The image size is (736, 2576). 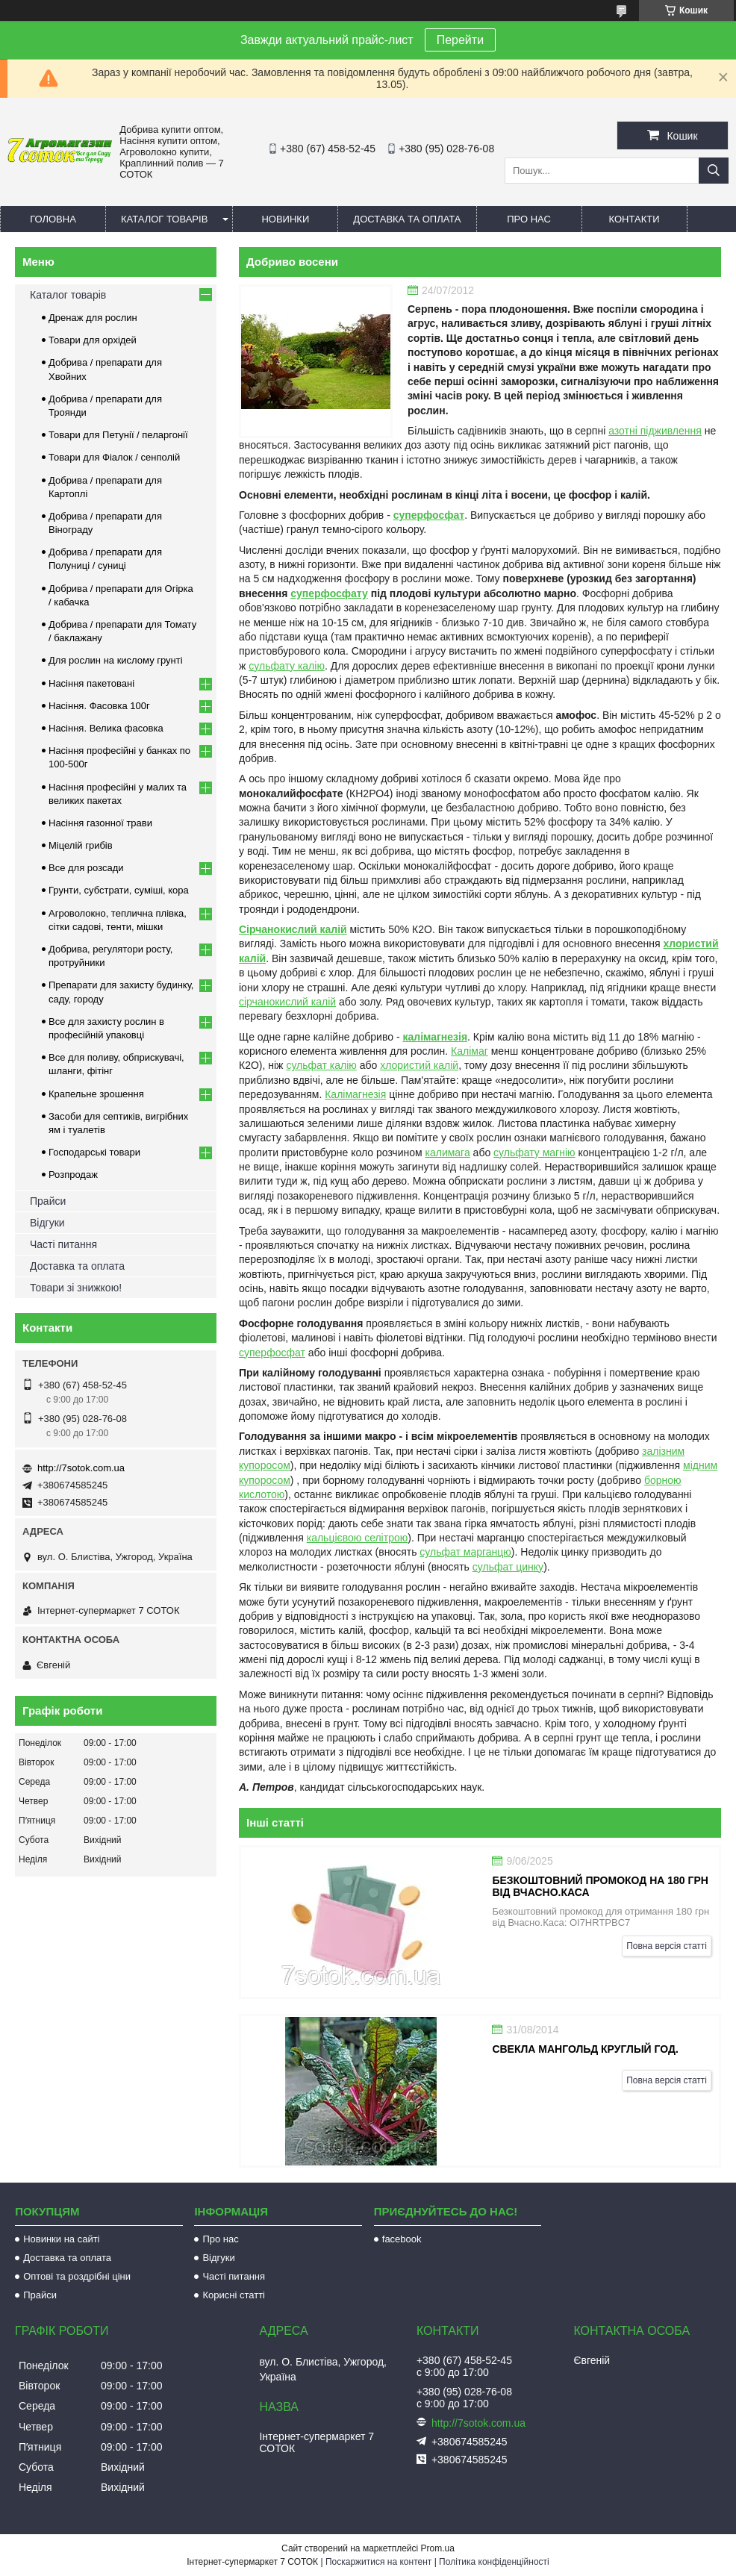 What do you see at coordinates (494, 2562) in the screenshot?
I see `Політика конфіденційності` at bounding box center [494, 2562].